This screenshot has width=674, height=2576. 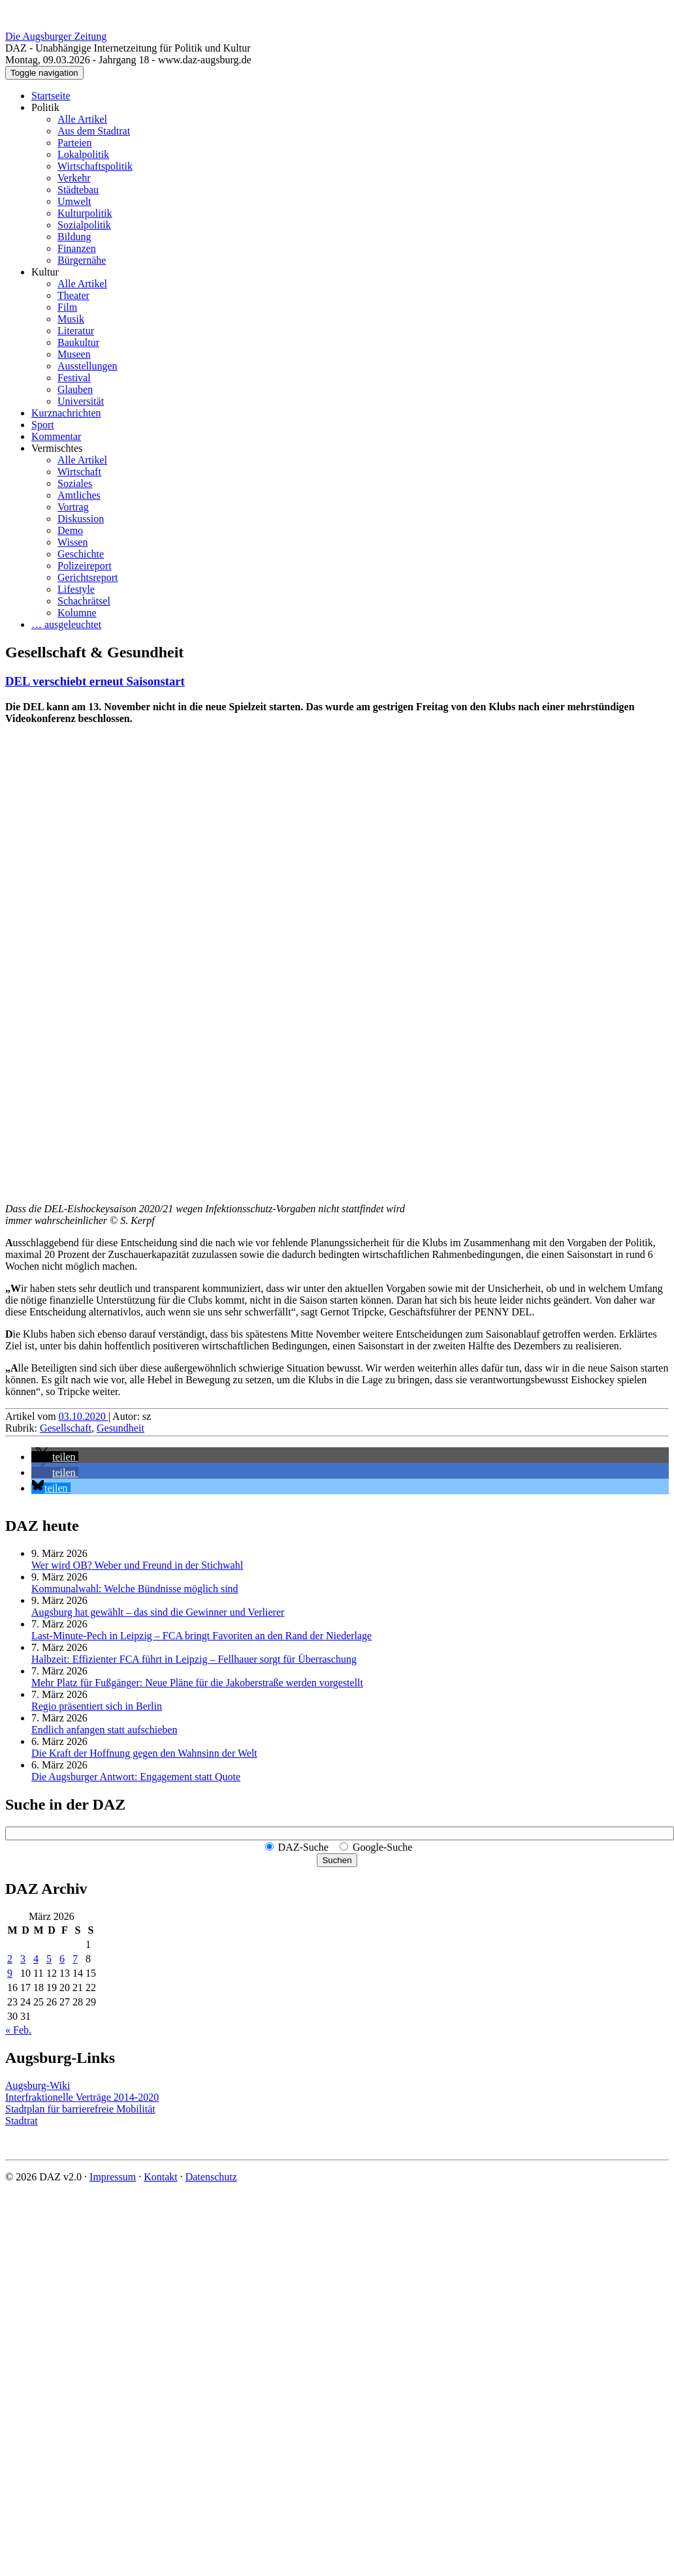 I want to click on 9 [Beiträge veröffentlicht am 9. March 2026], so click(x=9, y=1973).